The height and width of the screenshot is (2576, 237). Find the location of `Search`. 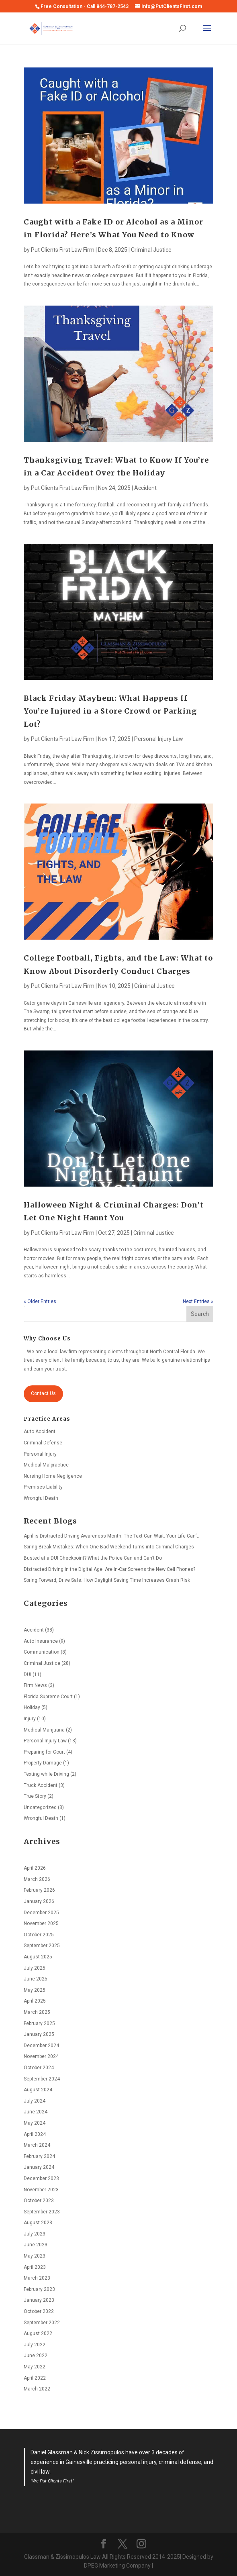

Search is located at coordinates (200, 1314).